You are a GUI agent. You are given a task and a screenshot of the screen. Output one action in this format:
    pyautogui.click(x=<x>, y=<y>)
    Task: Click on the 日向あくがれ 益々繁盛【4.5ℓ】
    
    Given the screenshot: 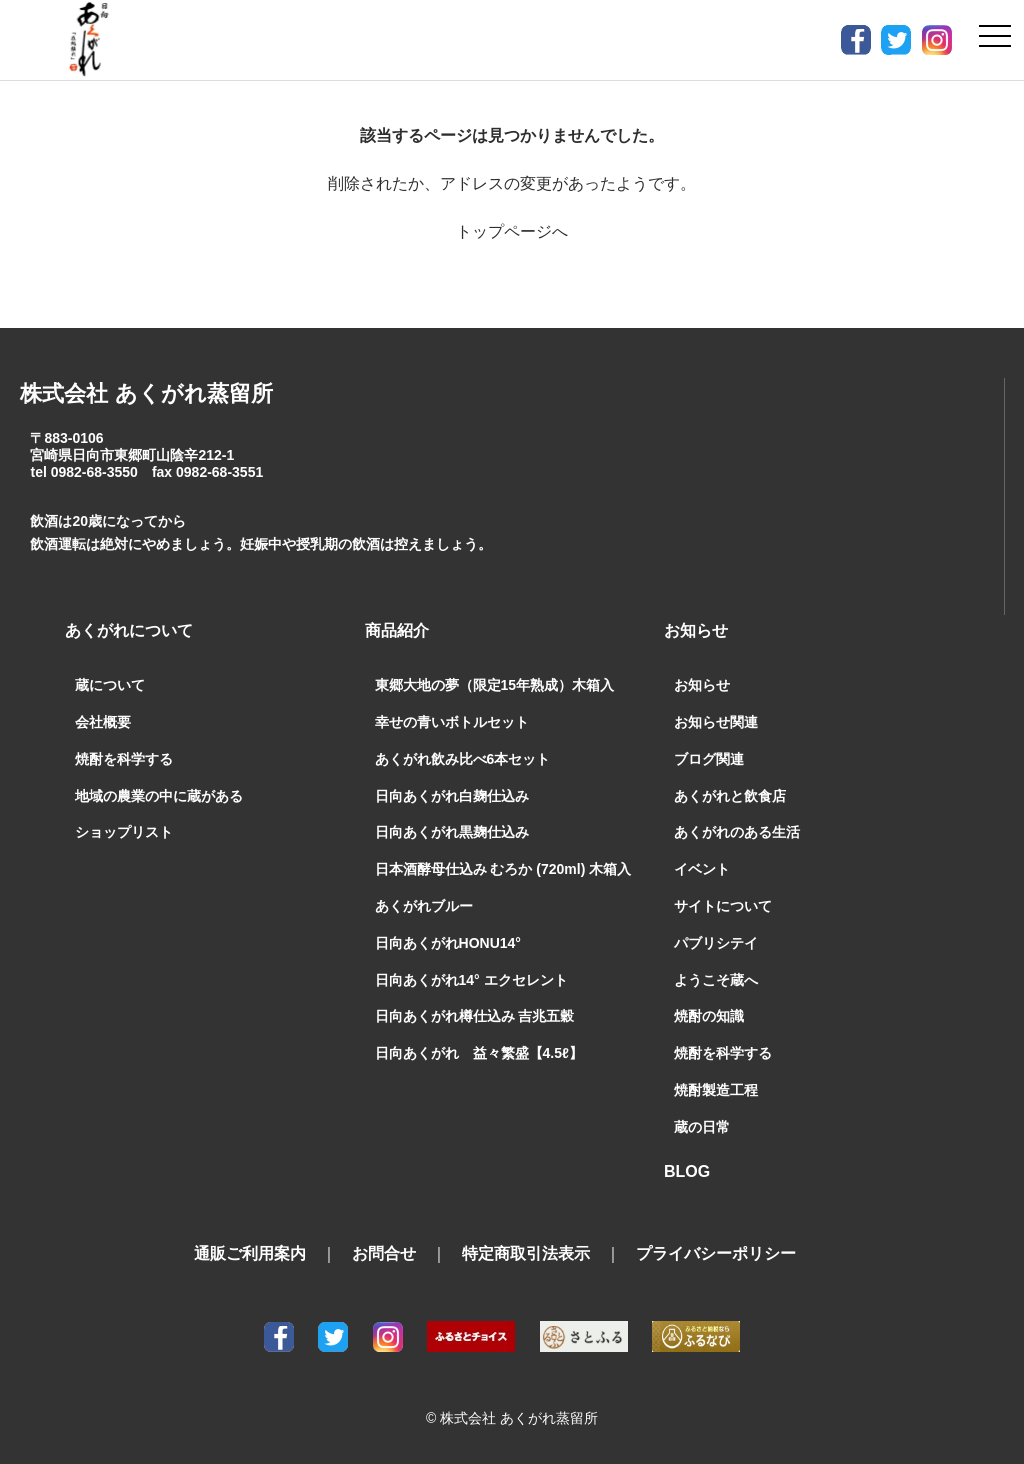 What is the action you would take?
    pyautogui.click(x=479, y=1053)
    